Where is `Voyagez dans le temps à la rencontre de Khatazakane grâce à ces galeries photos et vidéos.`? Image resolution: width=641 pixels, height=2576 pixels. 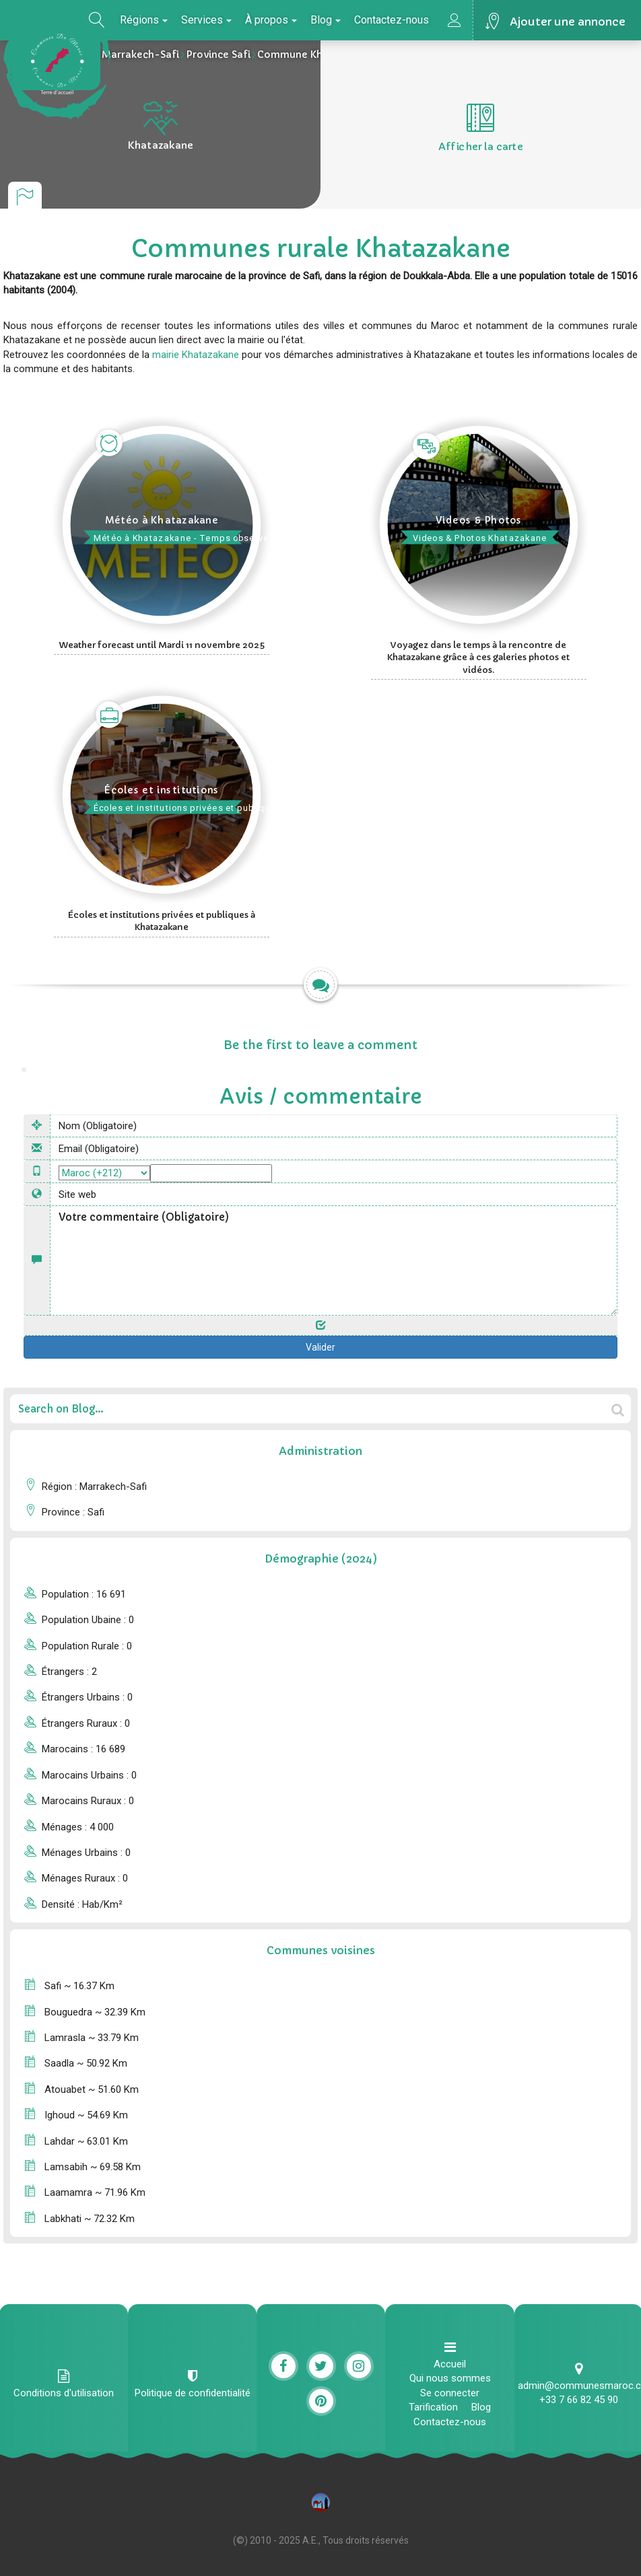 Voyagez dans le temps à la rencontre de Khatazakane grâce à ces galeries photos et vidéos. is located at coordinates (478, 657).